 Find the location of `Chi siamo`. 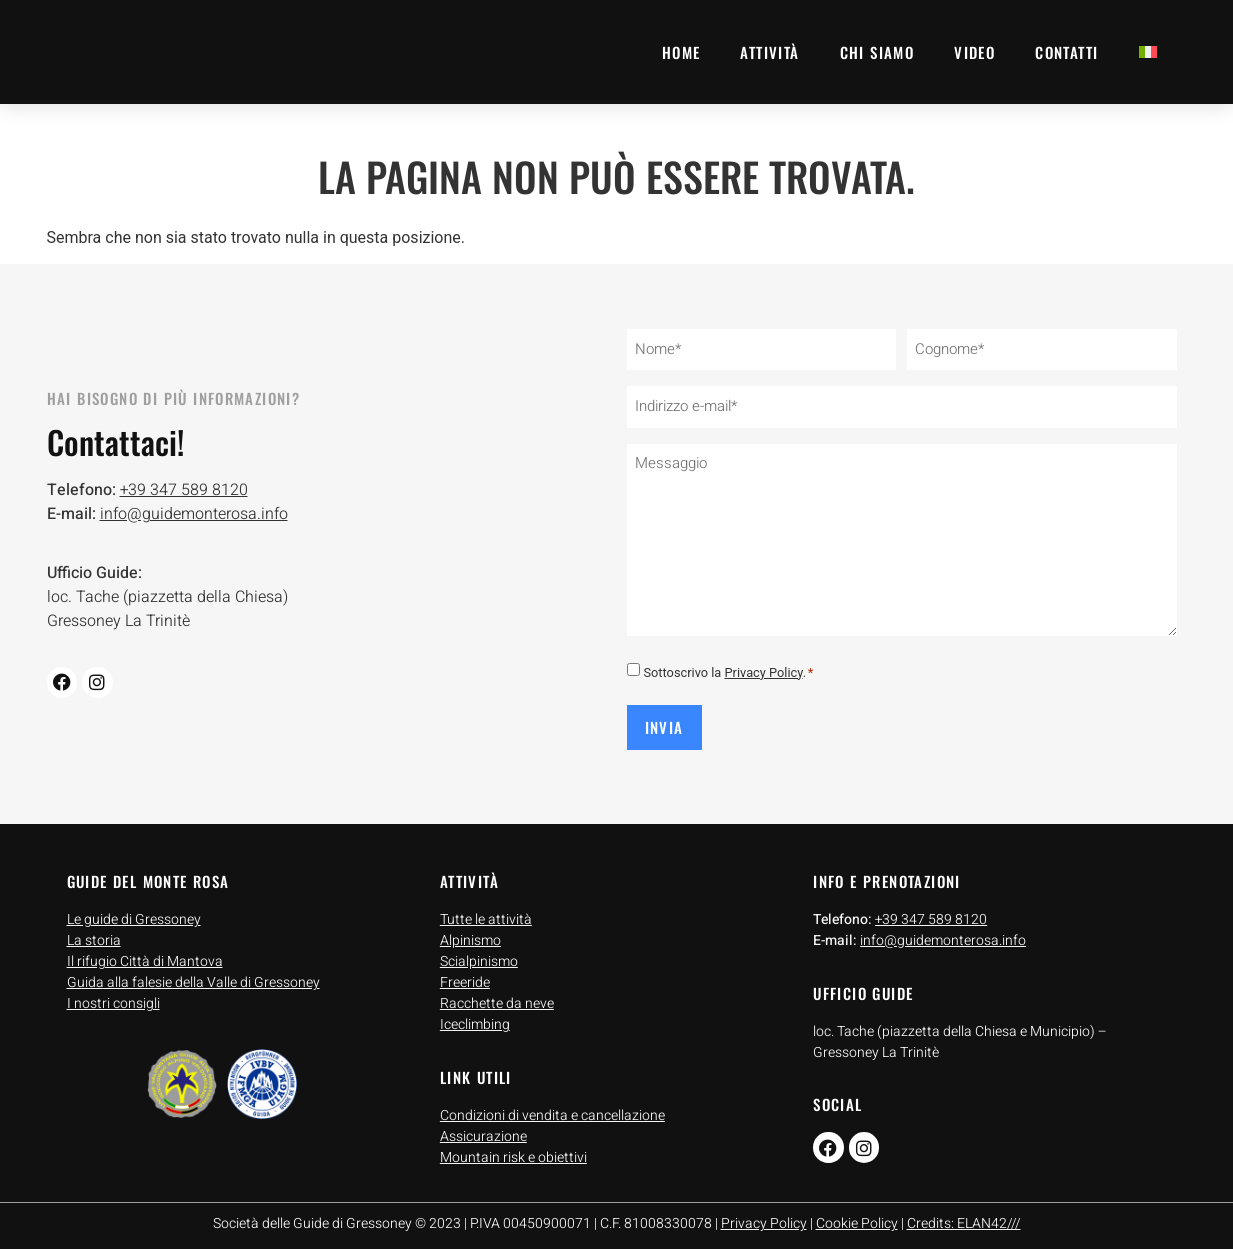

Chi siamo is located at coordinates (877, 52).